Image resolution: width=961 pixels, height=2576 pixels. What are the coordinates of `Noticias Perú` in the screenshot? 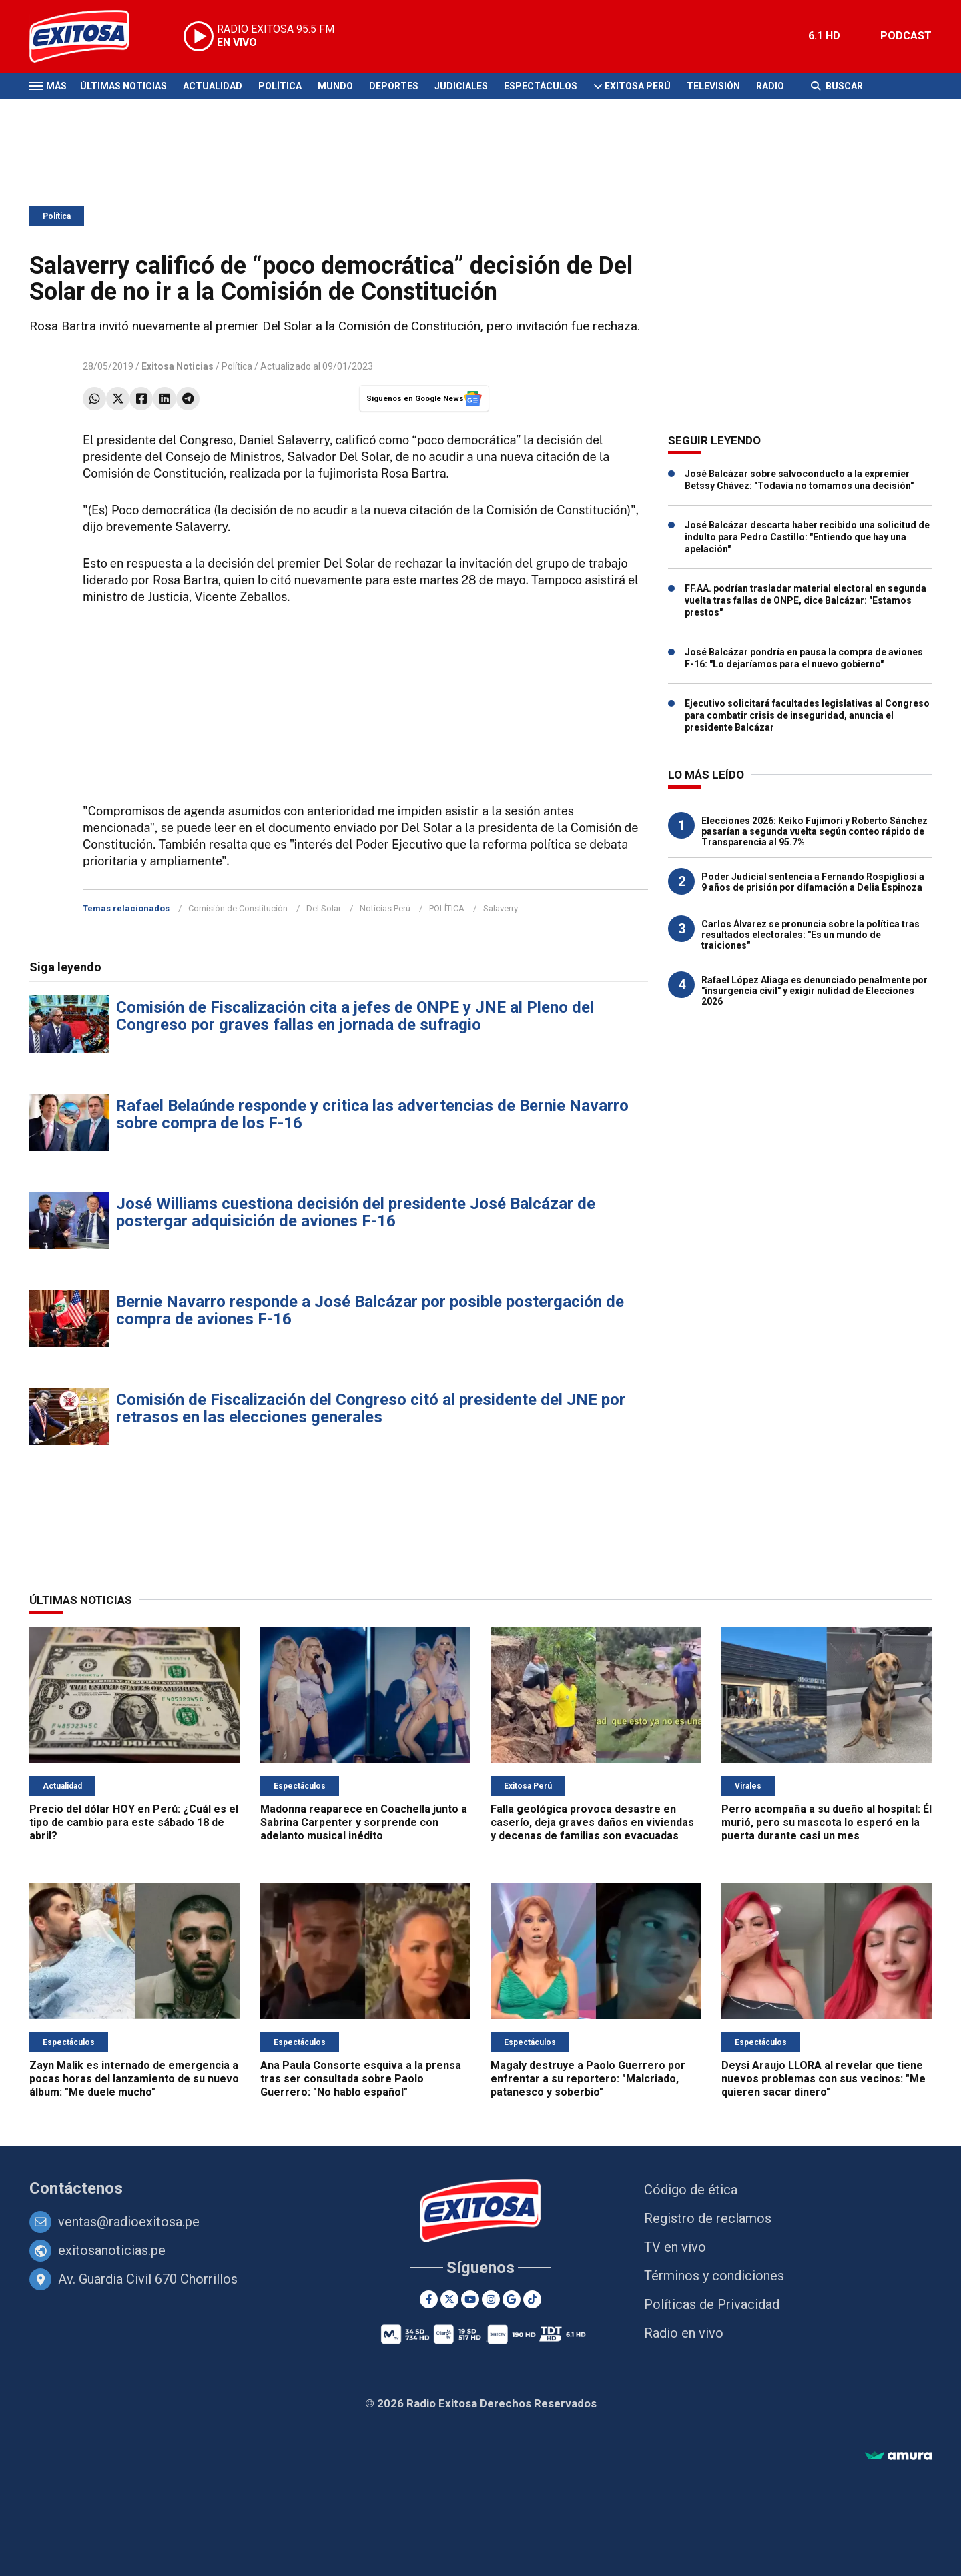 It's located at (385, 908).